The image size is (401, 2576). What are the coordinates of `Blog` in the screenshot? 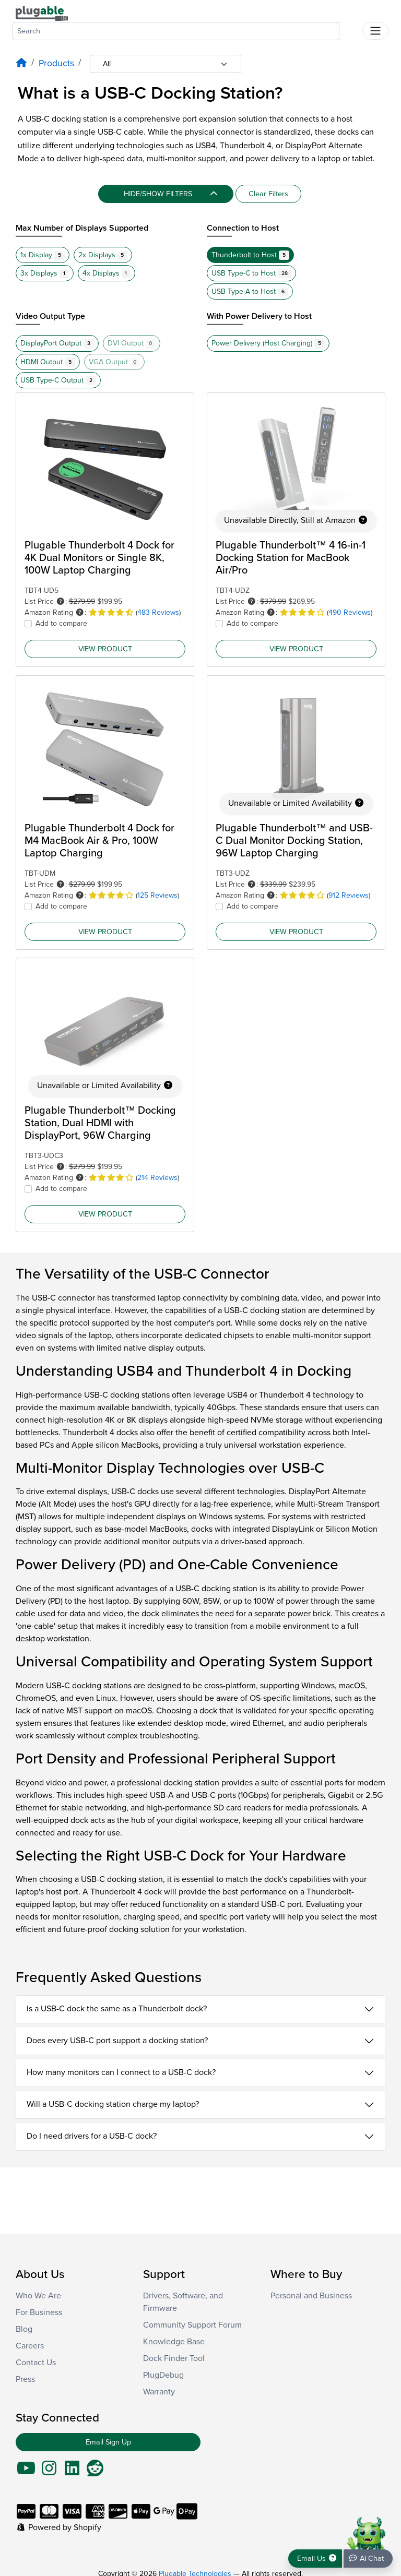 It's located at (24, 2329).